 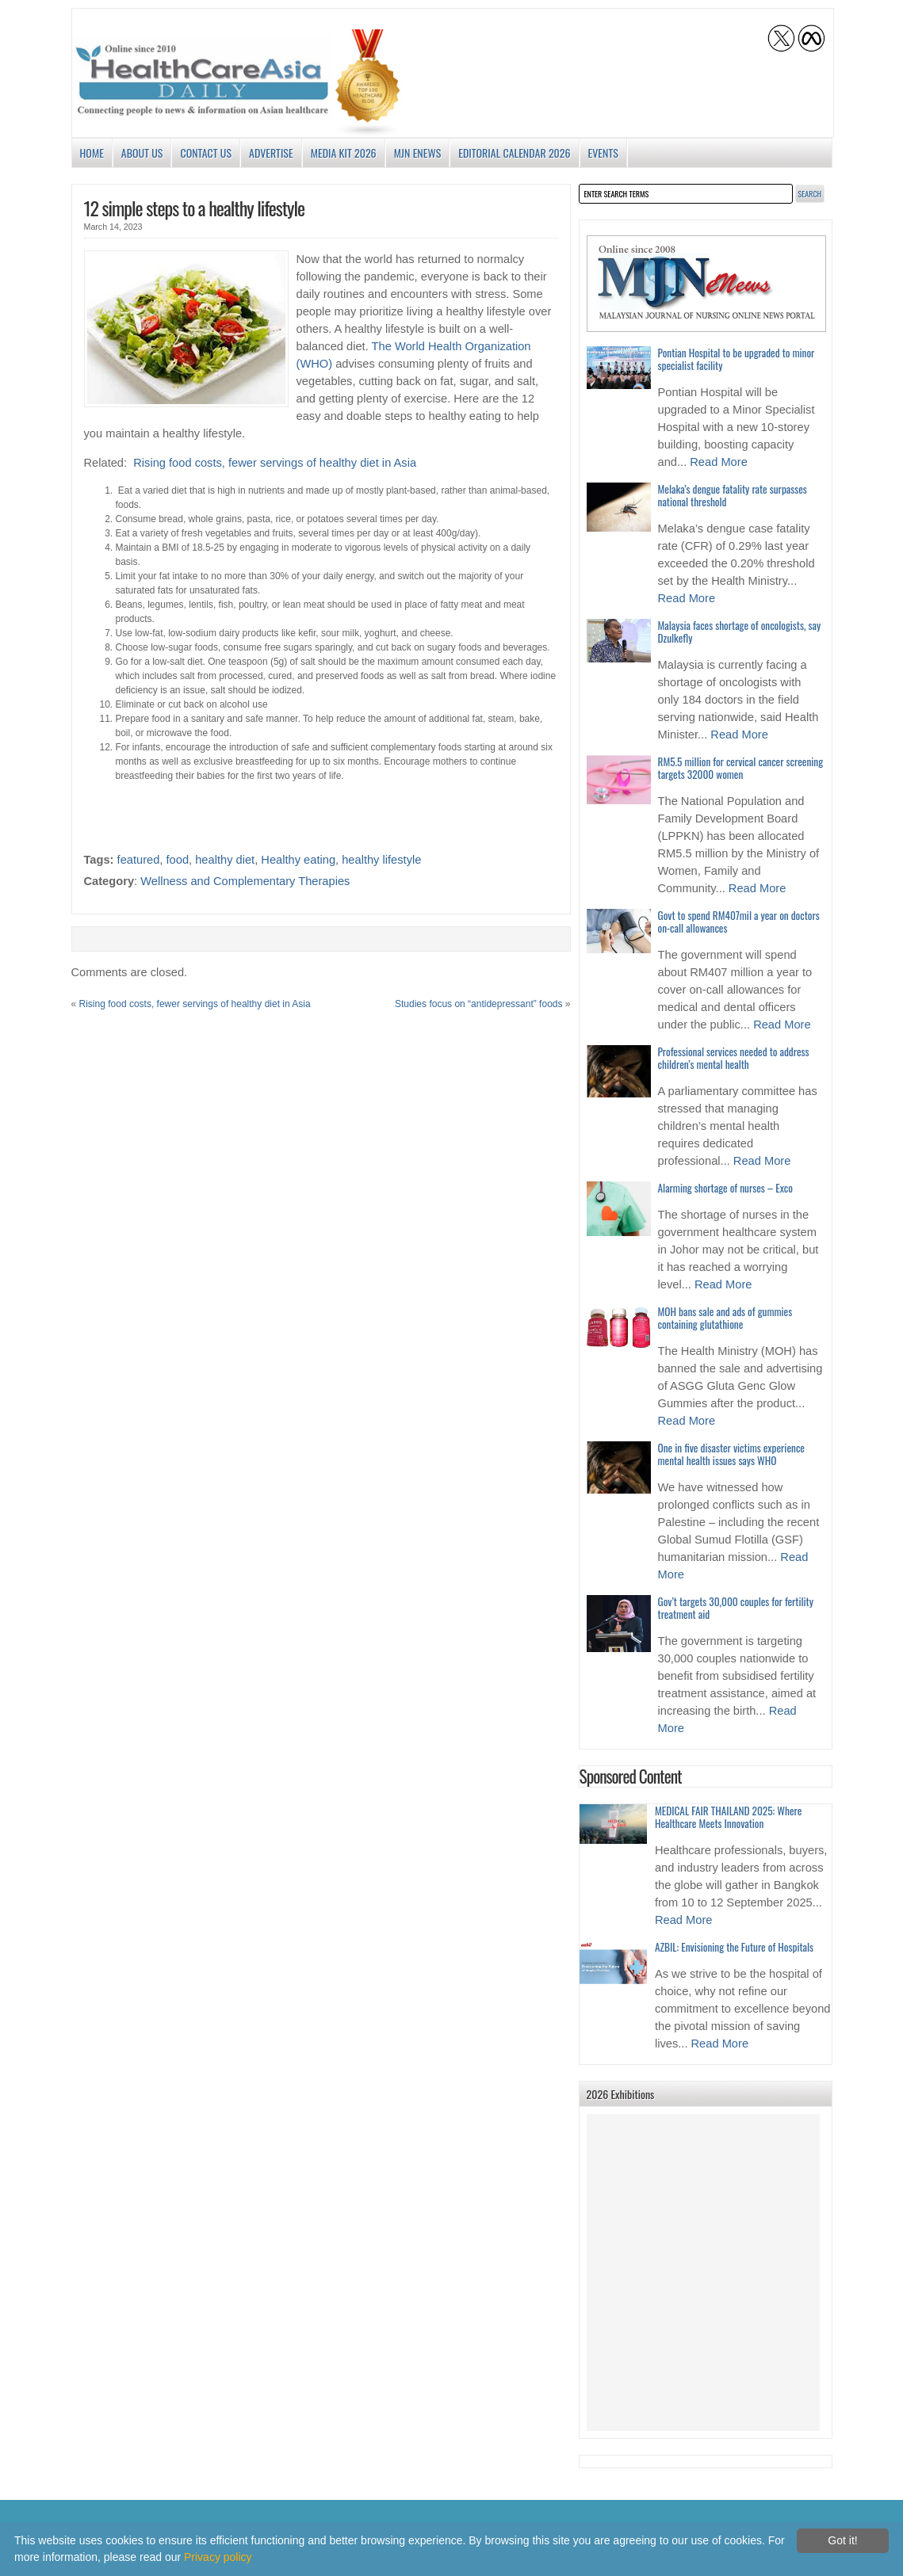 I want to click on Malaysia faces shortage of oncologists, say Dzulkefly, so click(x=739, y=631).